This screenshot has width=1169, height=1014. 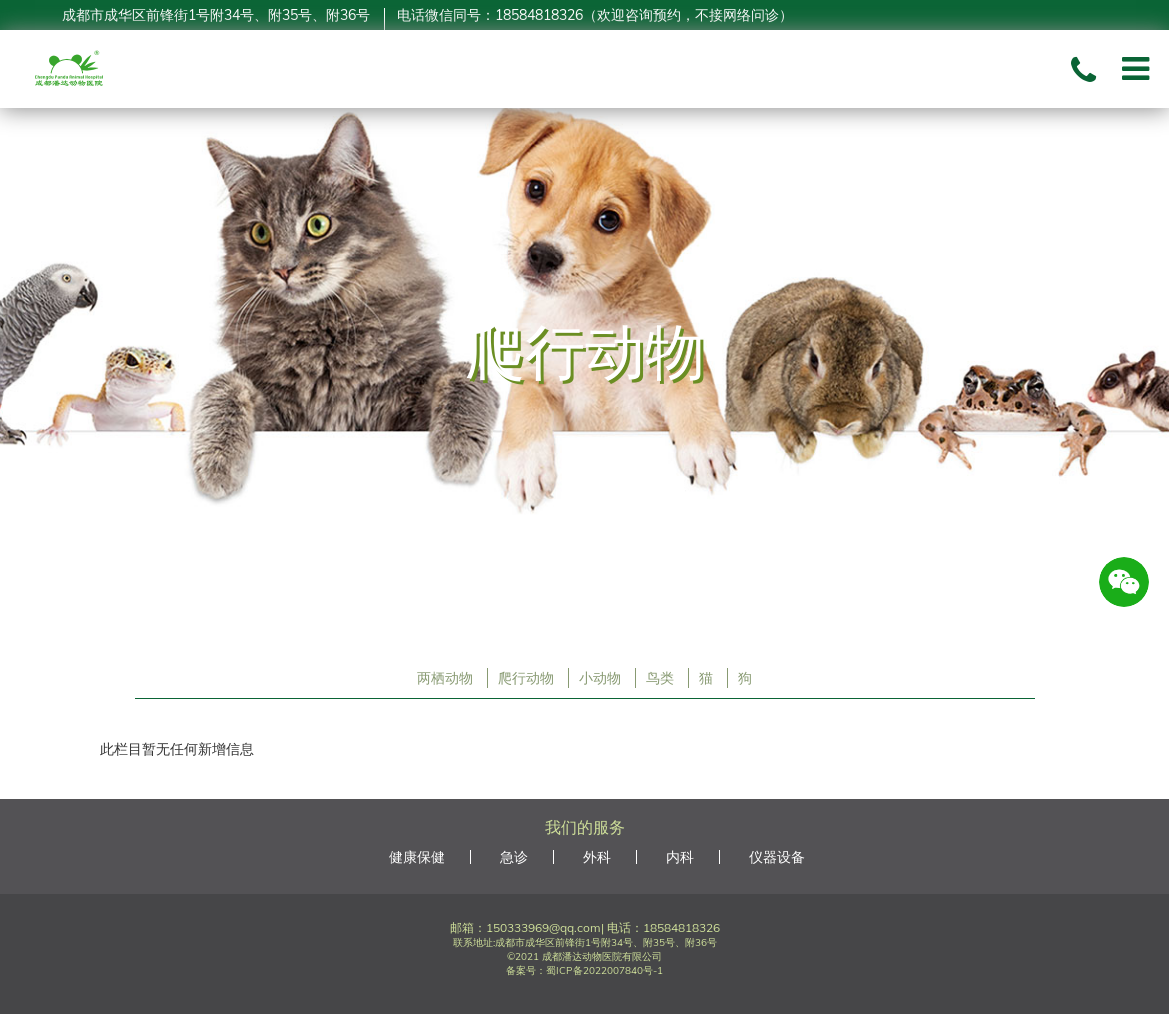 I want to click on 仪器设备, so click(x=777, y=857).